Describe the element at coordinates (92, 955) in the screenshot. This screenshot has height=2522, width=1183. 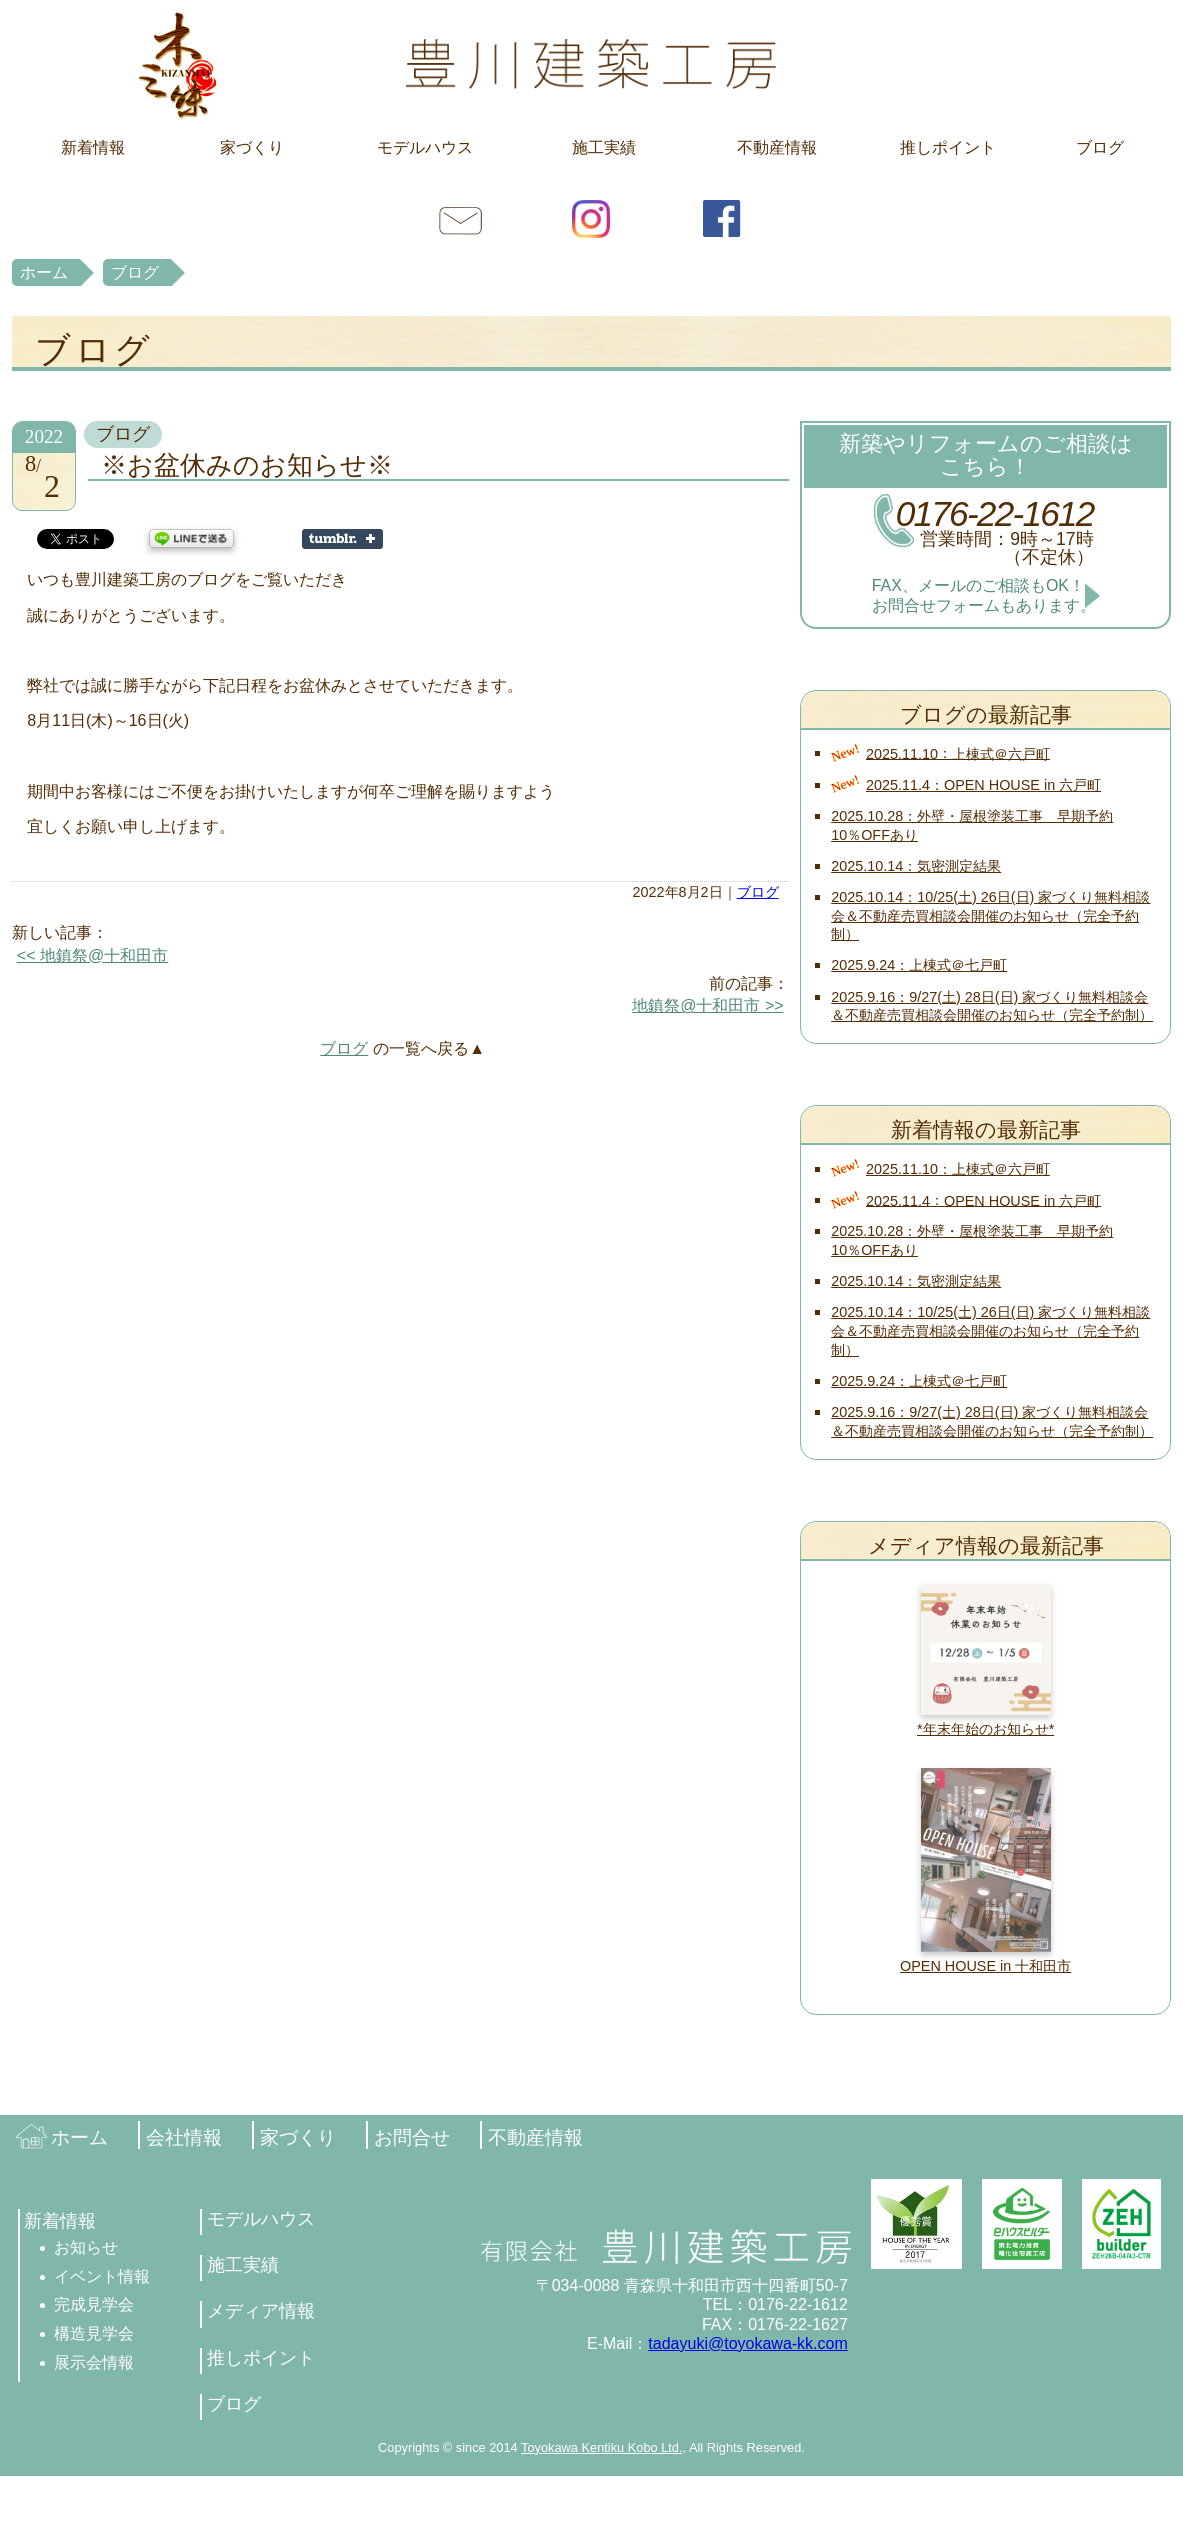
I see `<< 地鎮祭@十和田市` at that location.